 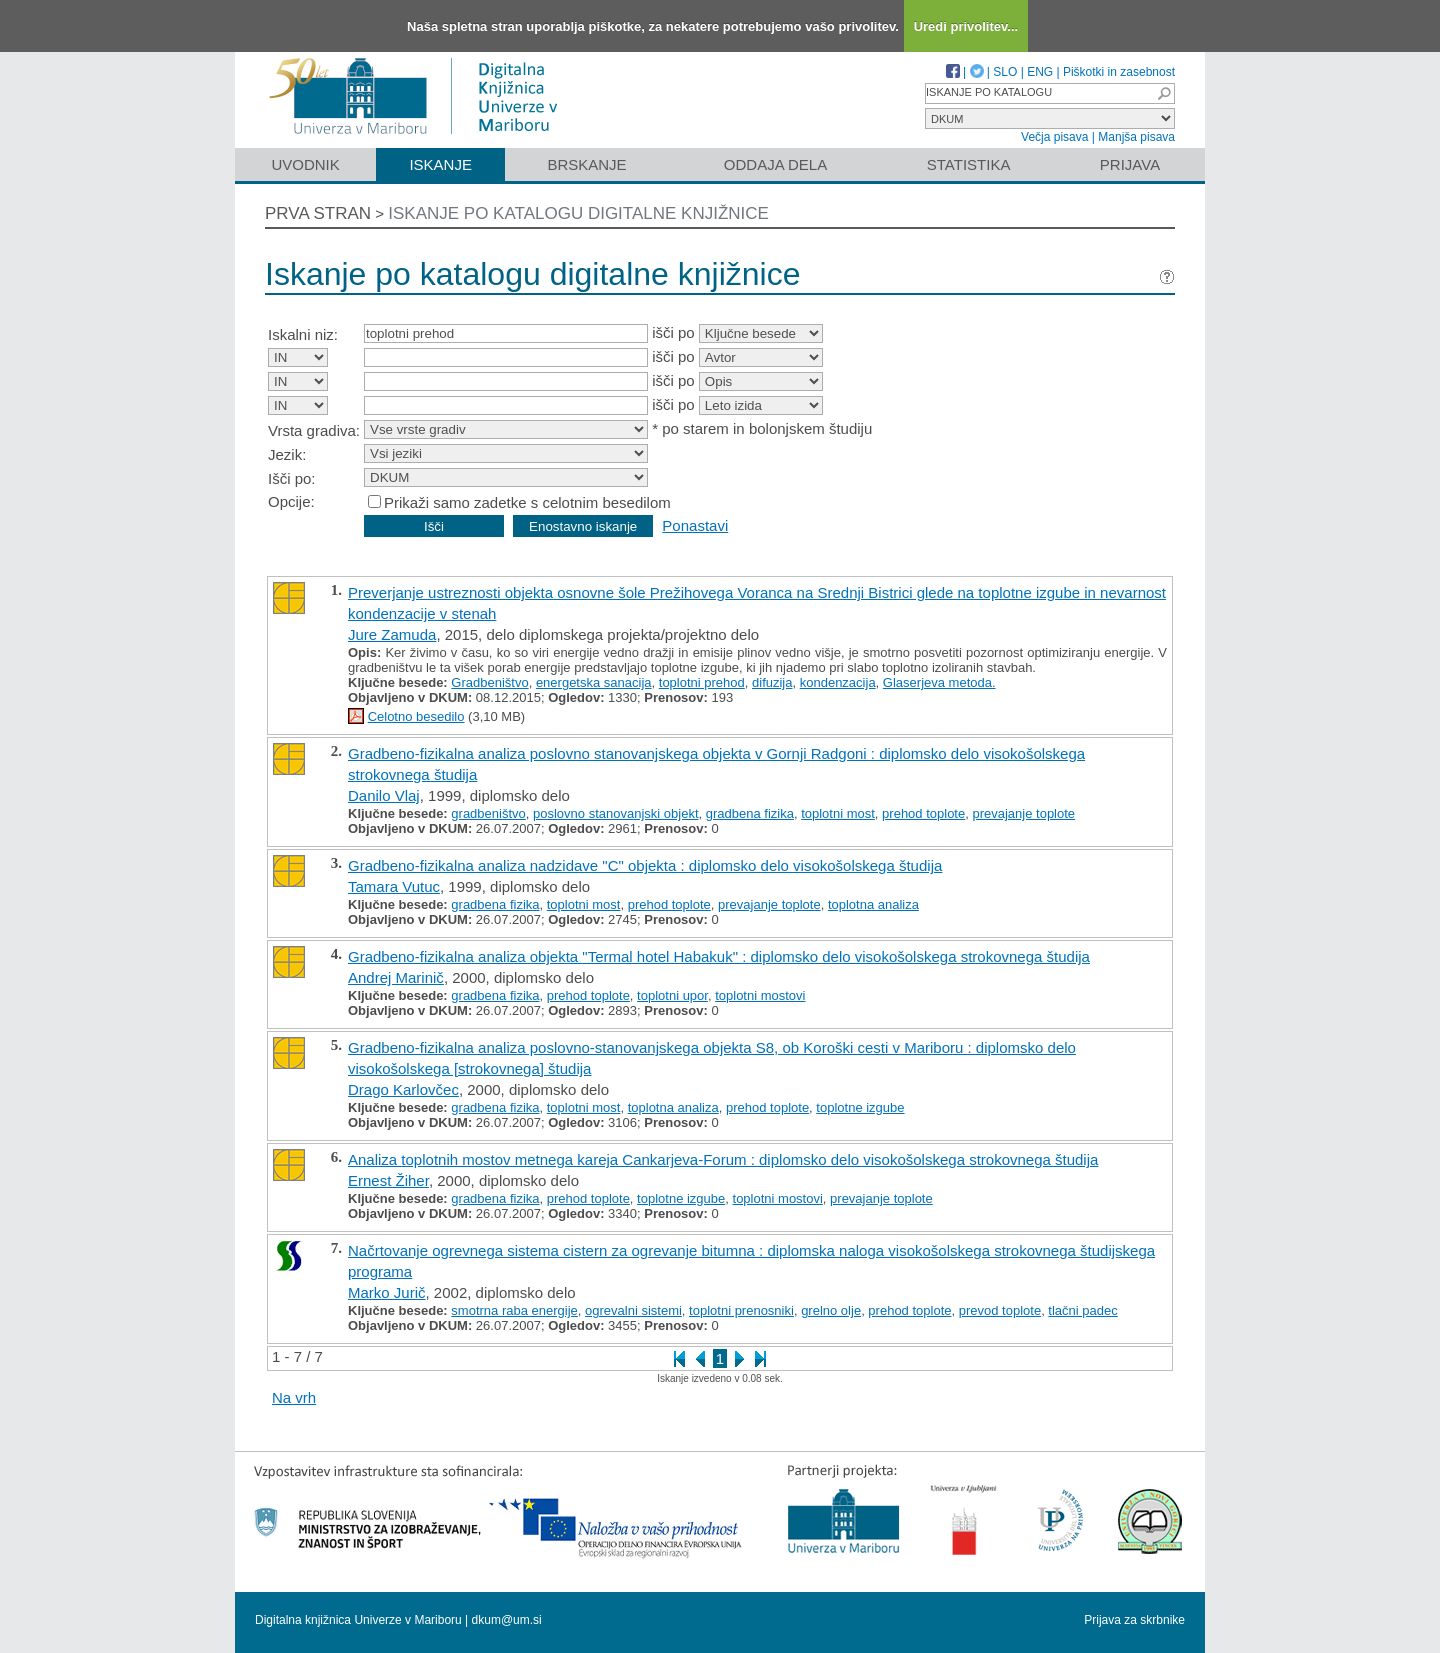 What do you see at coordinates (488, 813) in the screenshot?
I see `gradbeništvo` at bounding box center [488, 813].